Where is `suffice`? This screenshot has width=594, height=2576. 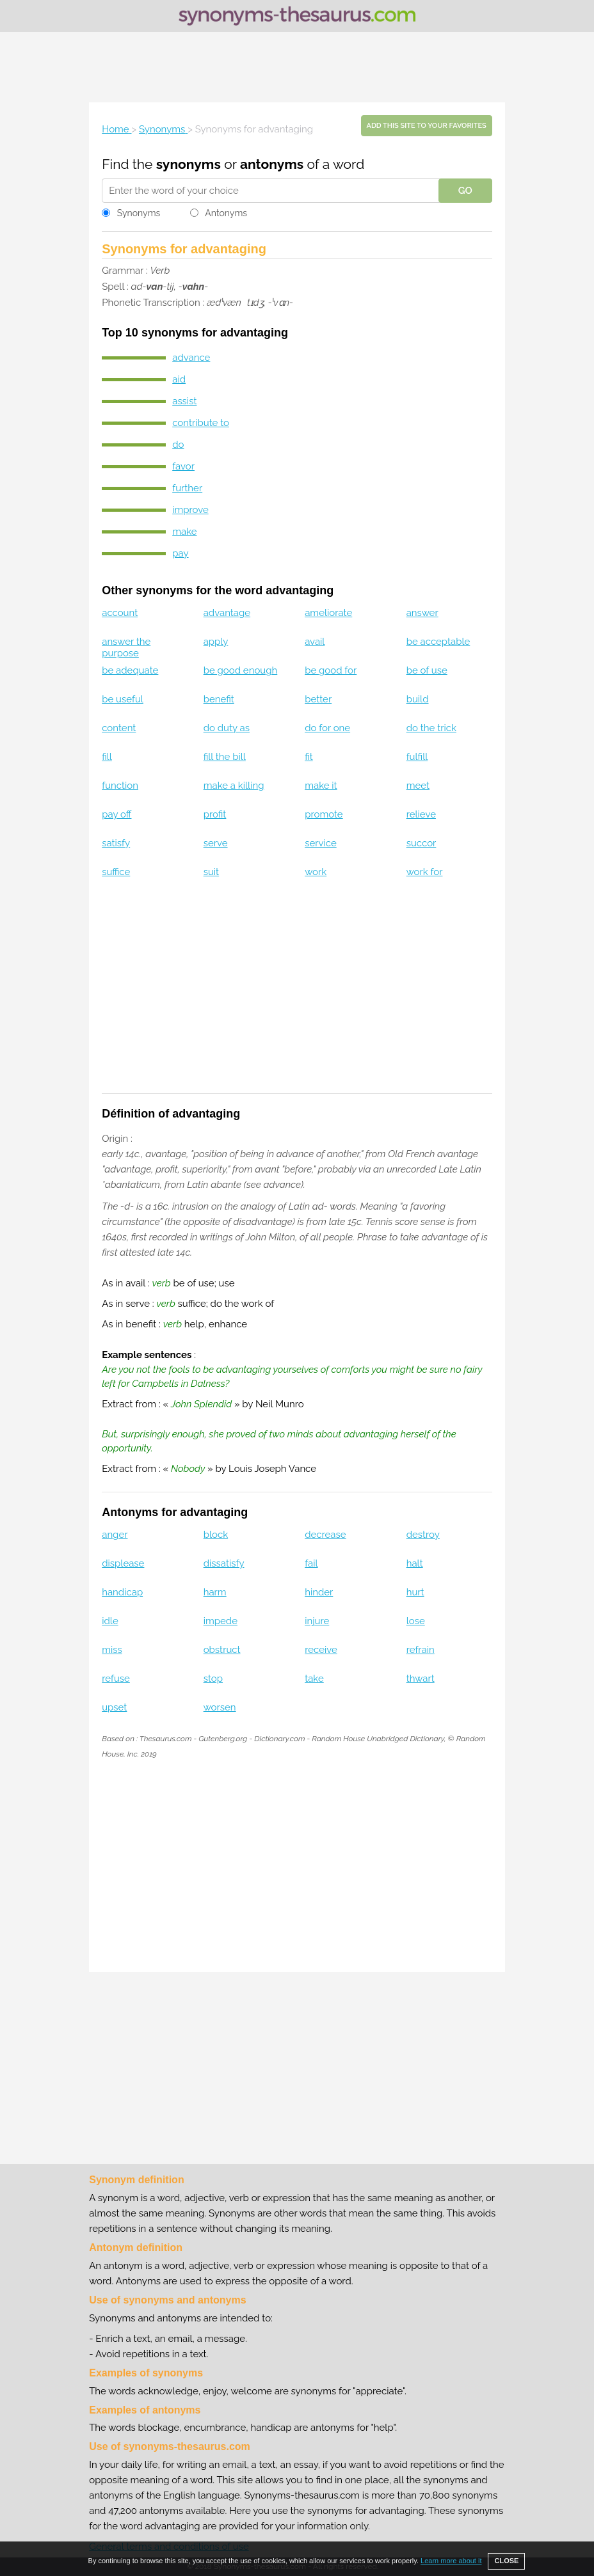 suffice is located at coordinates (116, 872).